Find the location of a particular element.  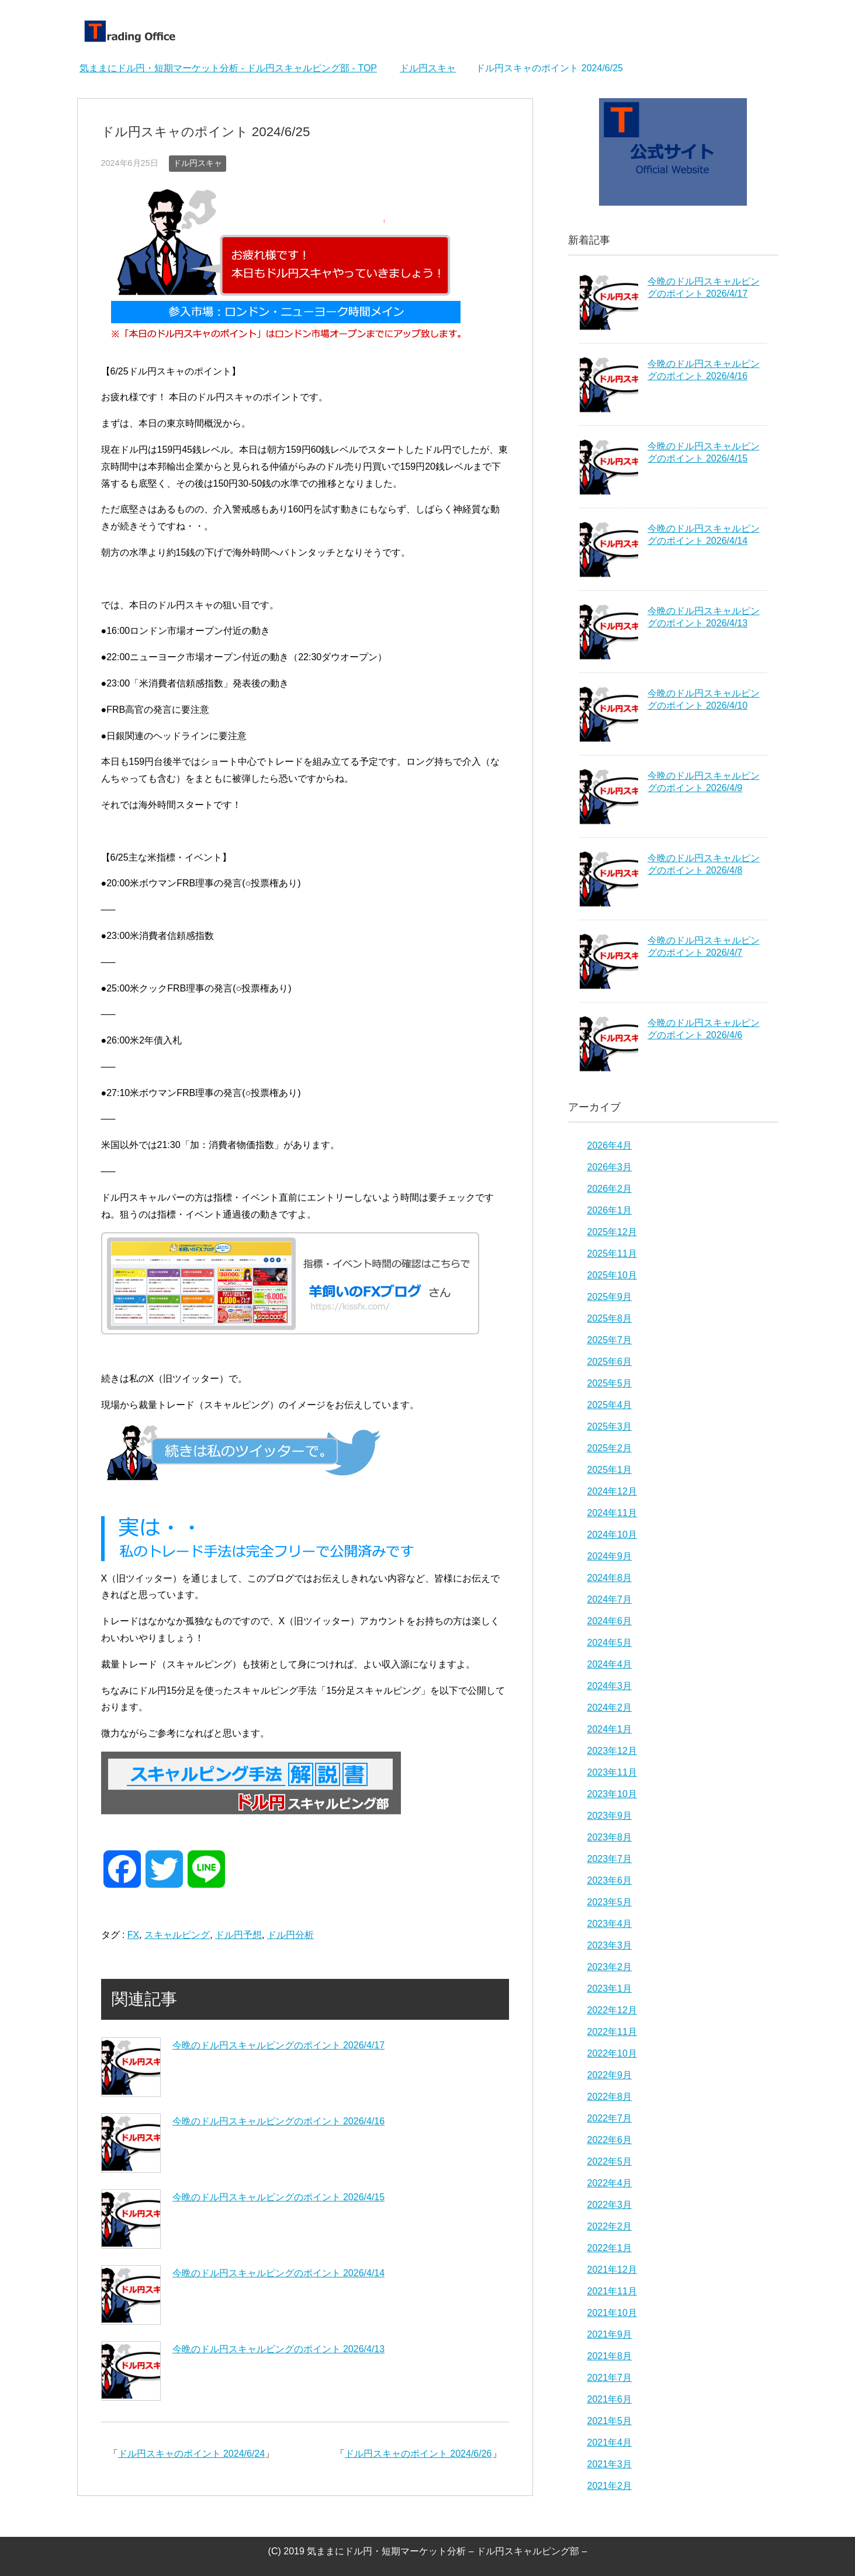

2022年12月 is located at coordinates (612, 2010).